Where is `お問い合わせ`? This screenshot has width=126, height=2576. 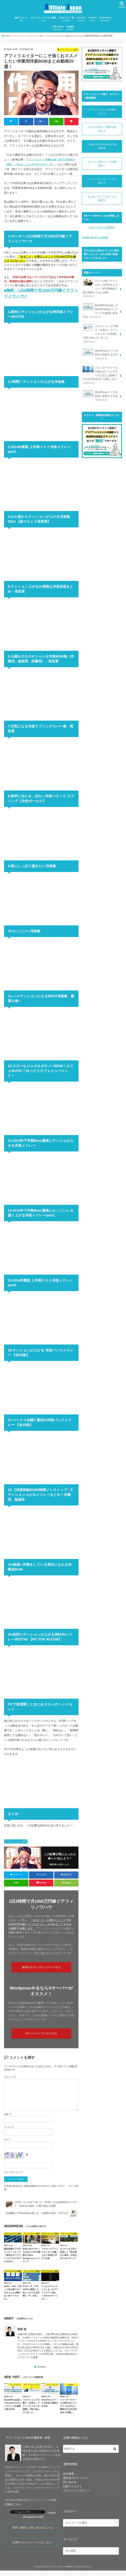
お問い合わせ is located at coordinates (58, 31).